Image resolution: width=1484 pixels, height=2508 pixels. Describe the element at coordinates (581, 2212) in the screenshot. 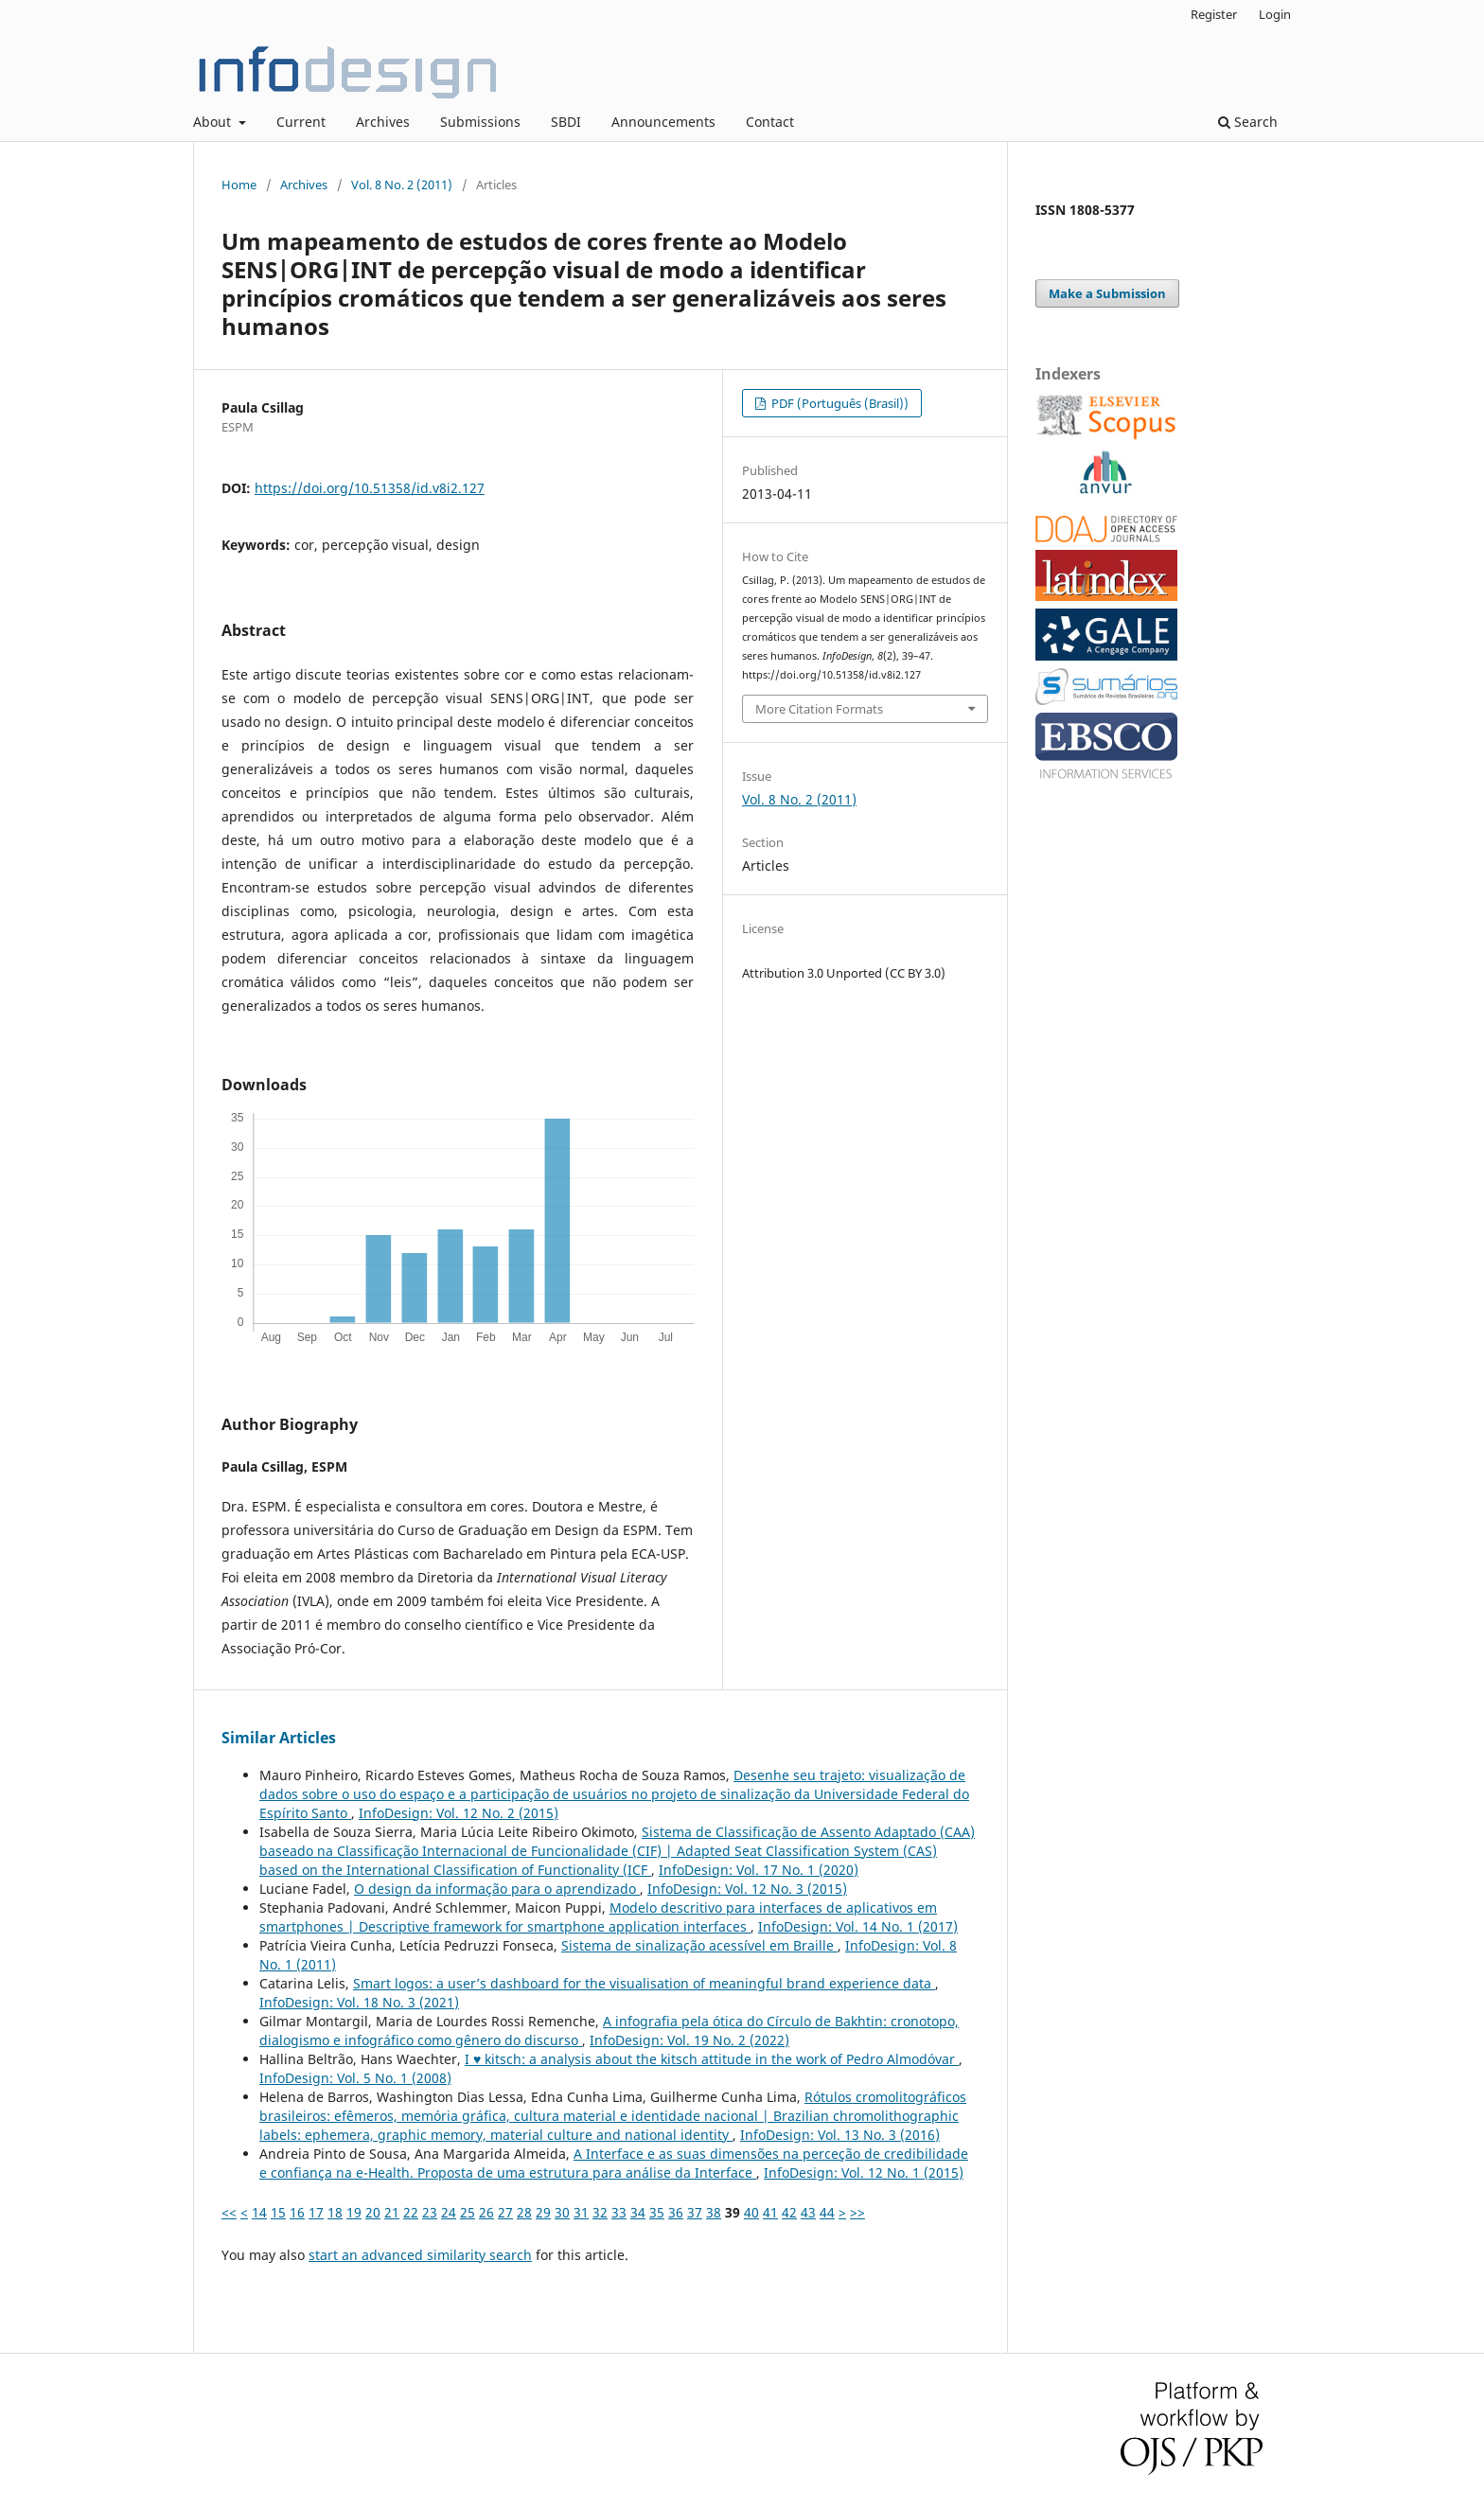

I see `31` at that location.